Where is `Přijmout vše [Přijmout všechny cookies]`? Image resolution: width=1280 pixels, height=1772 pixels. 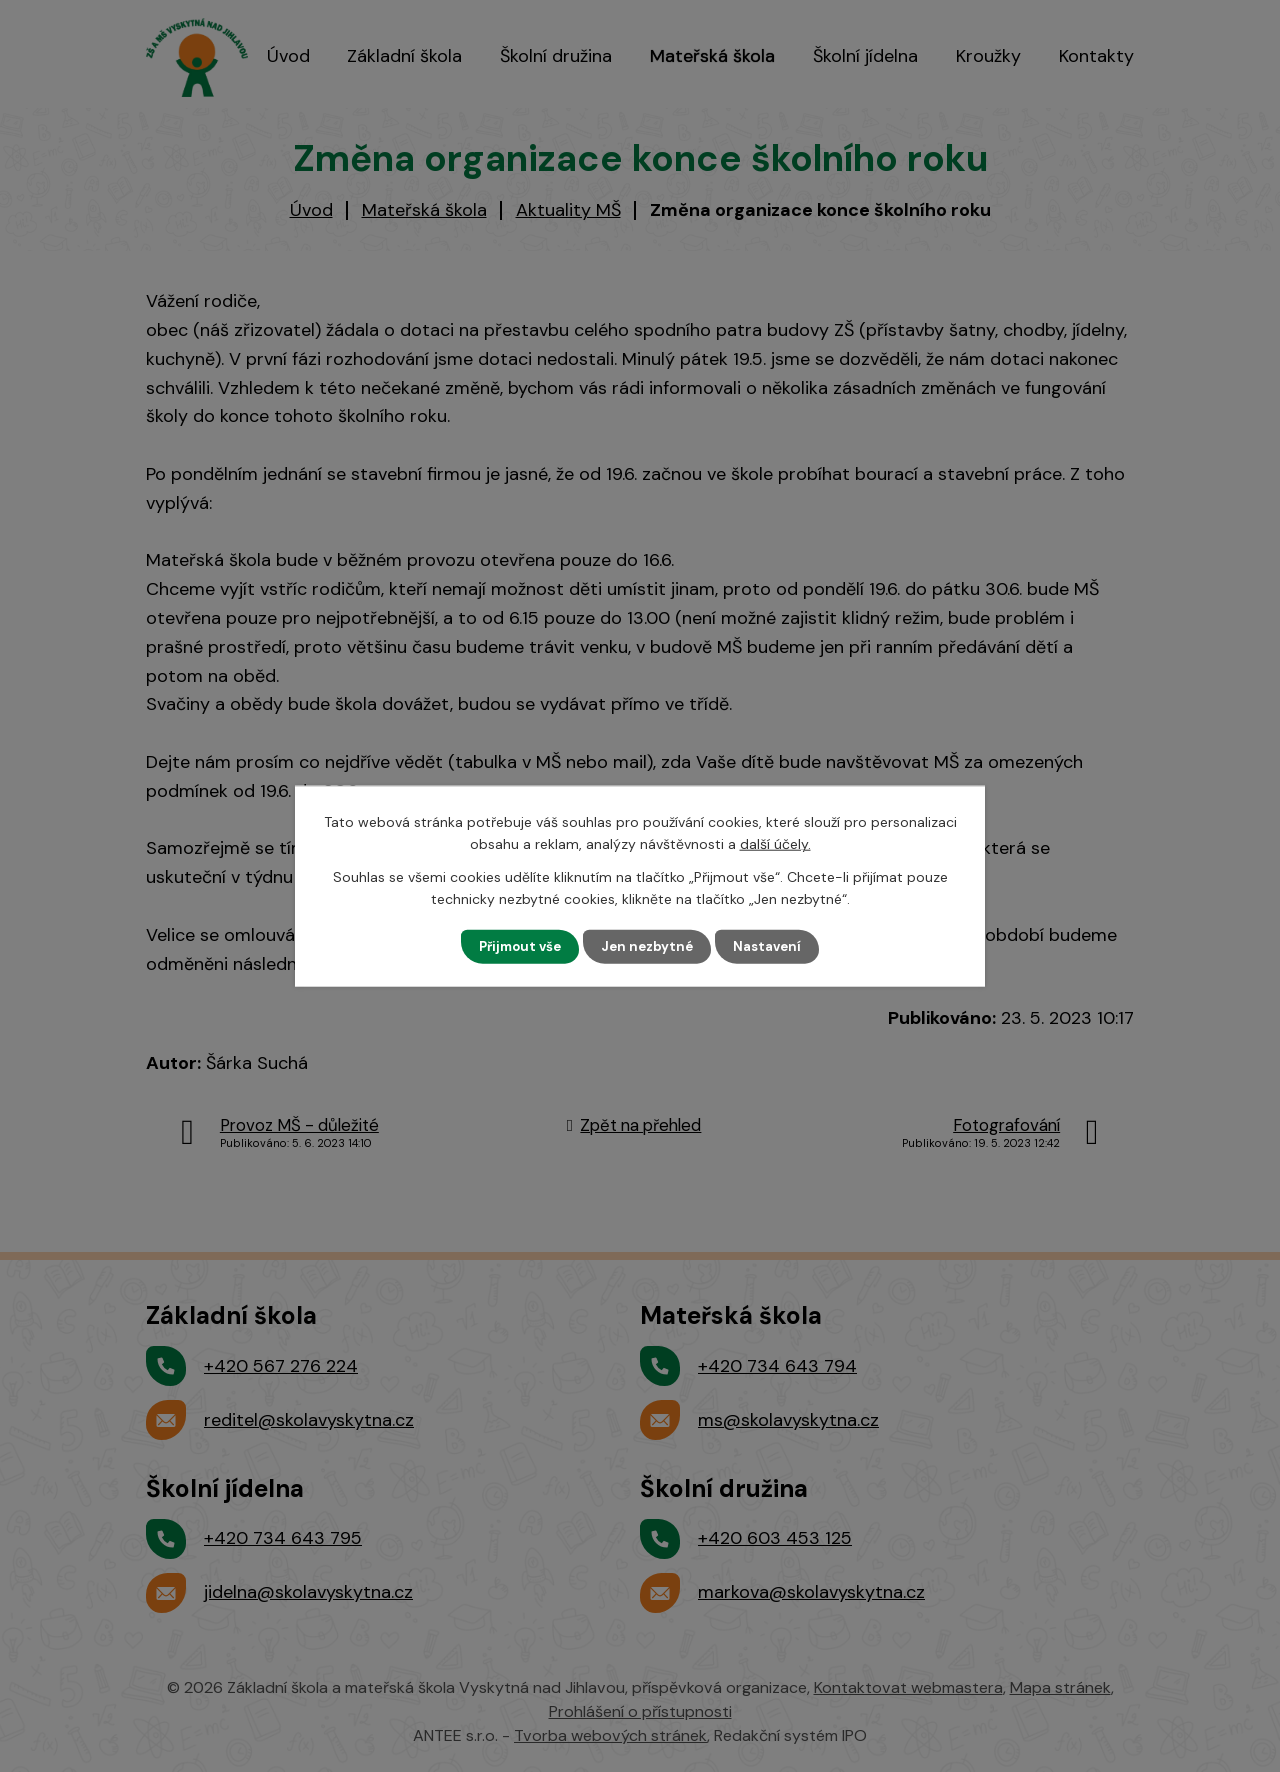
Přijmout vše [Přijmout všechny cookies] is located at coordinates (516, 946).